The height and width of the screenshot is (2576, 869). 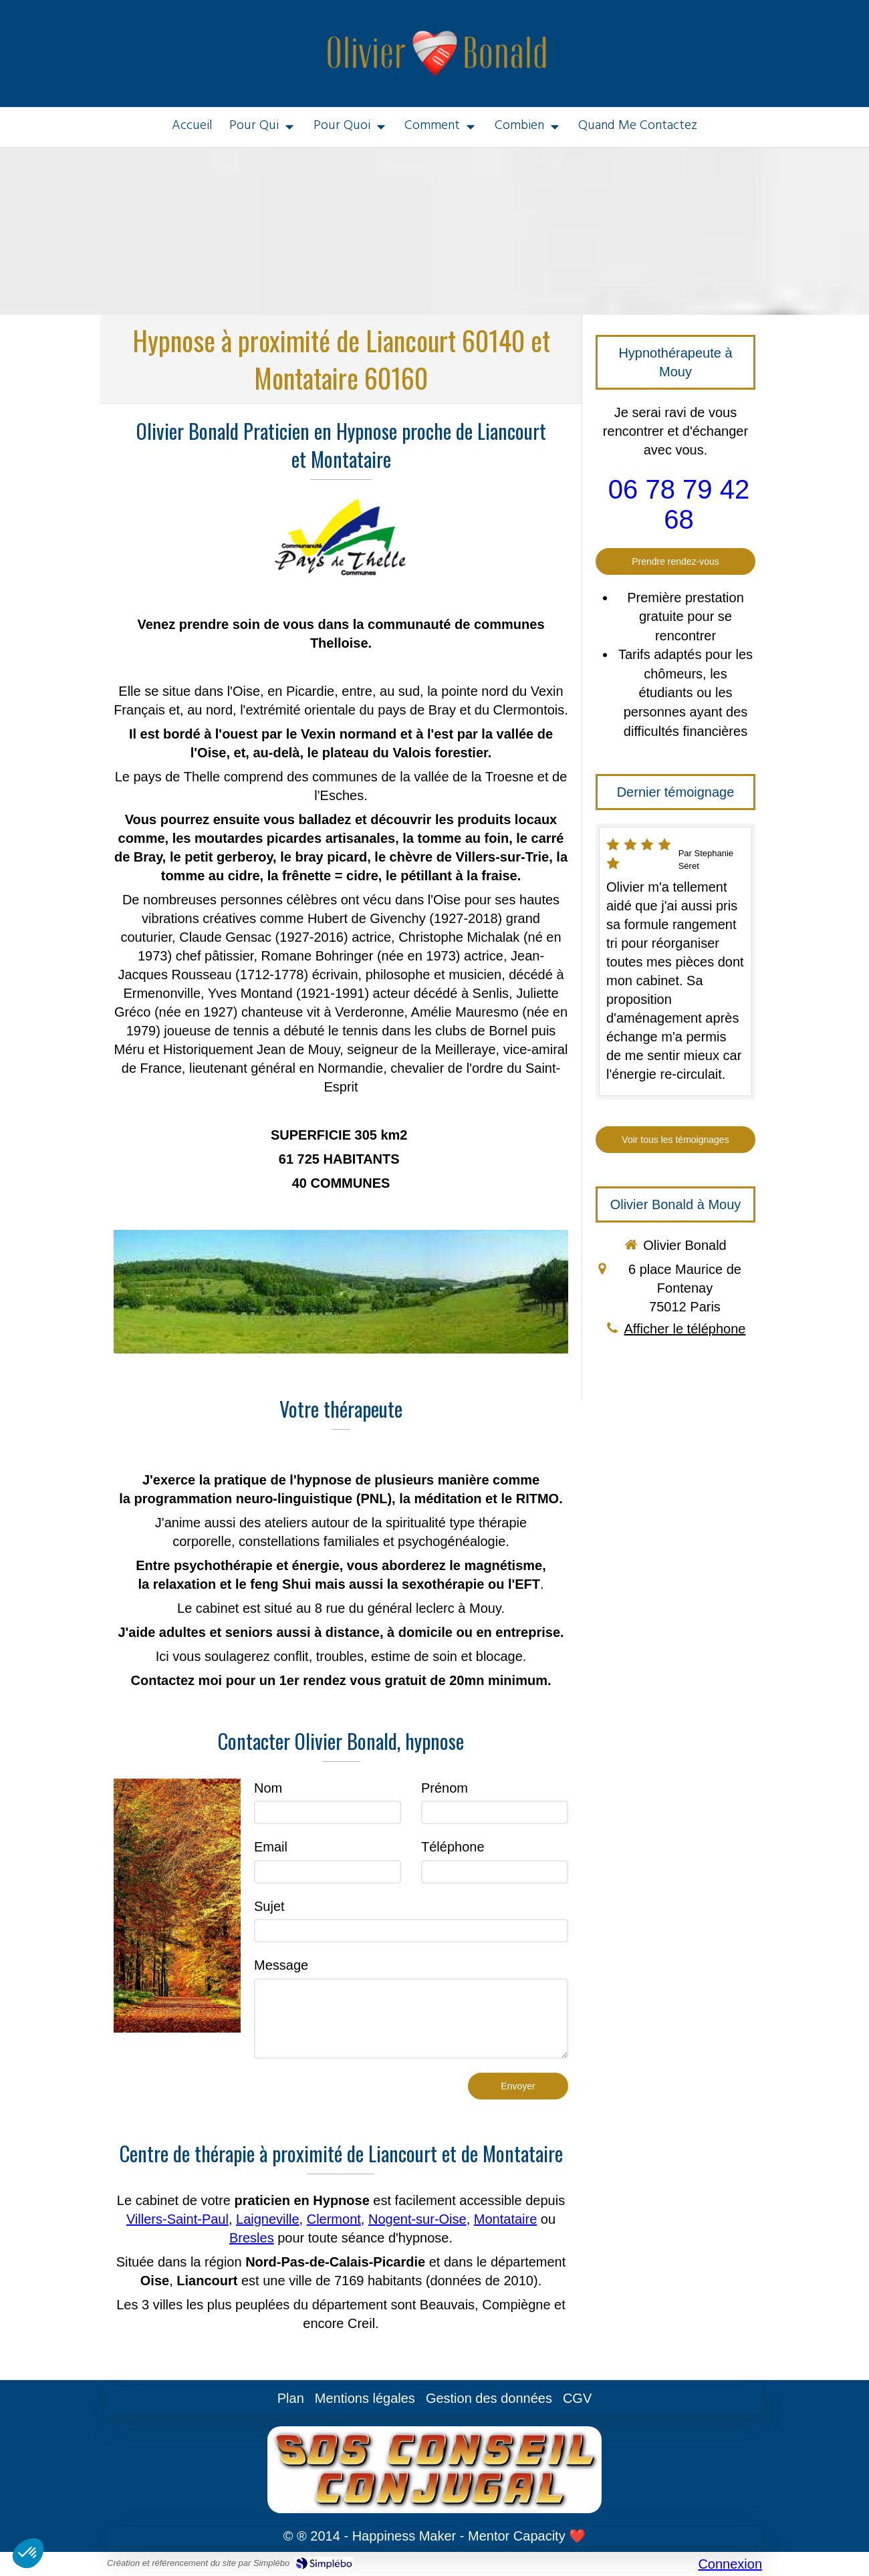 I want to click on Bresles, so click(x=251, y=2237).